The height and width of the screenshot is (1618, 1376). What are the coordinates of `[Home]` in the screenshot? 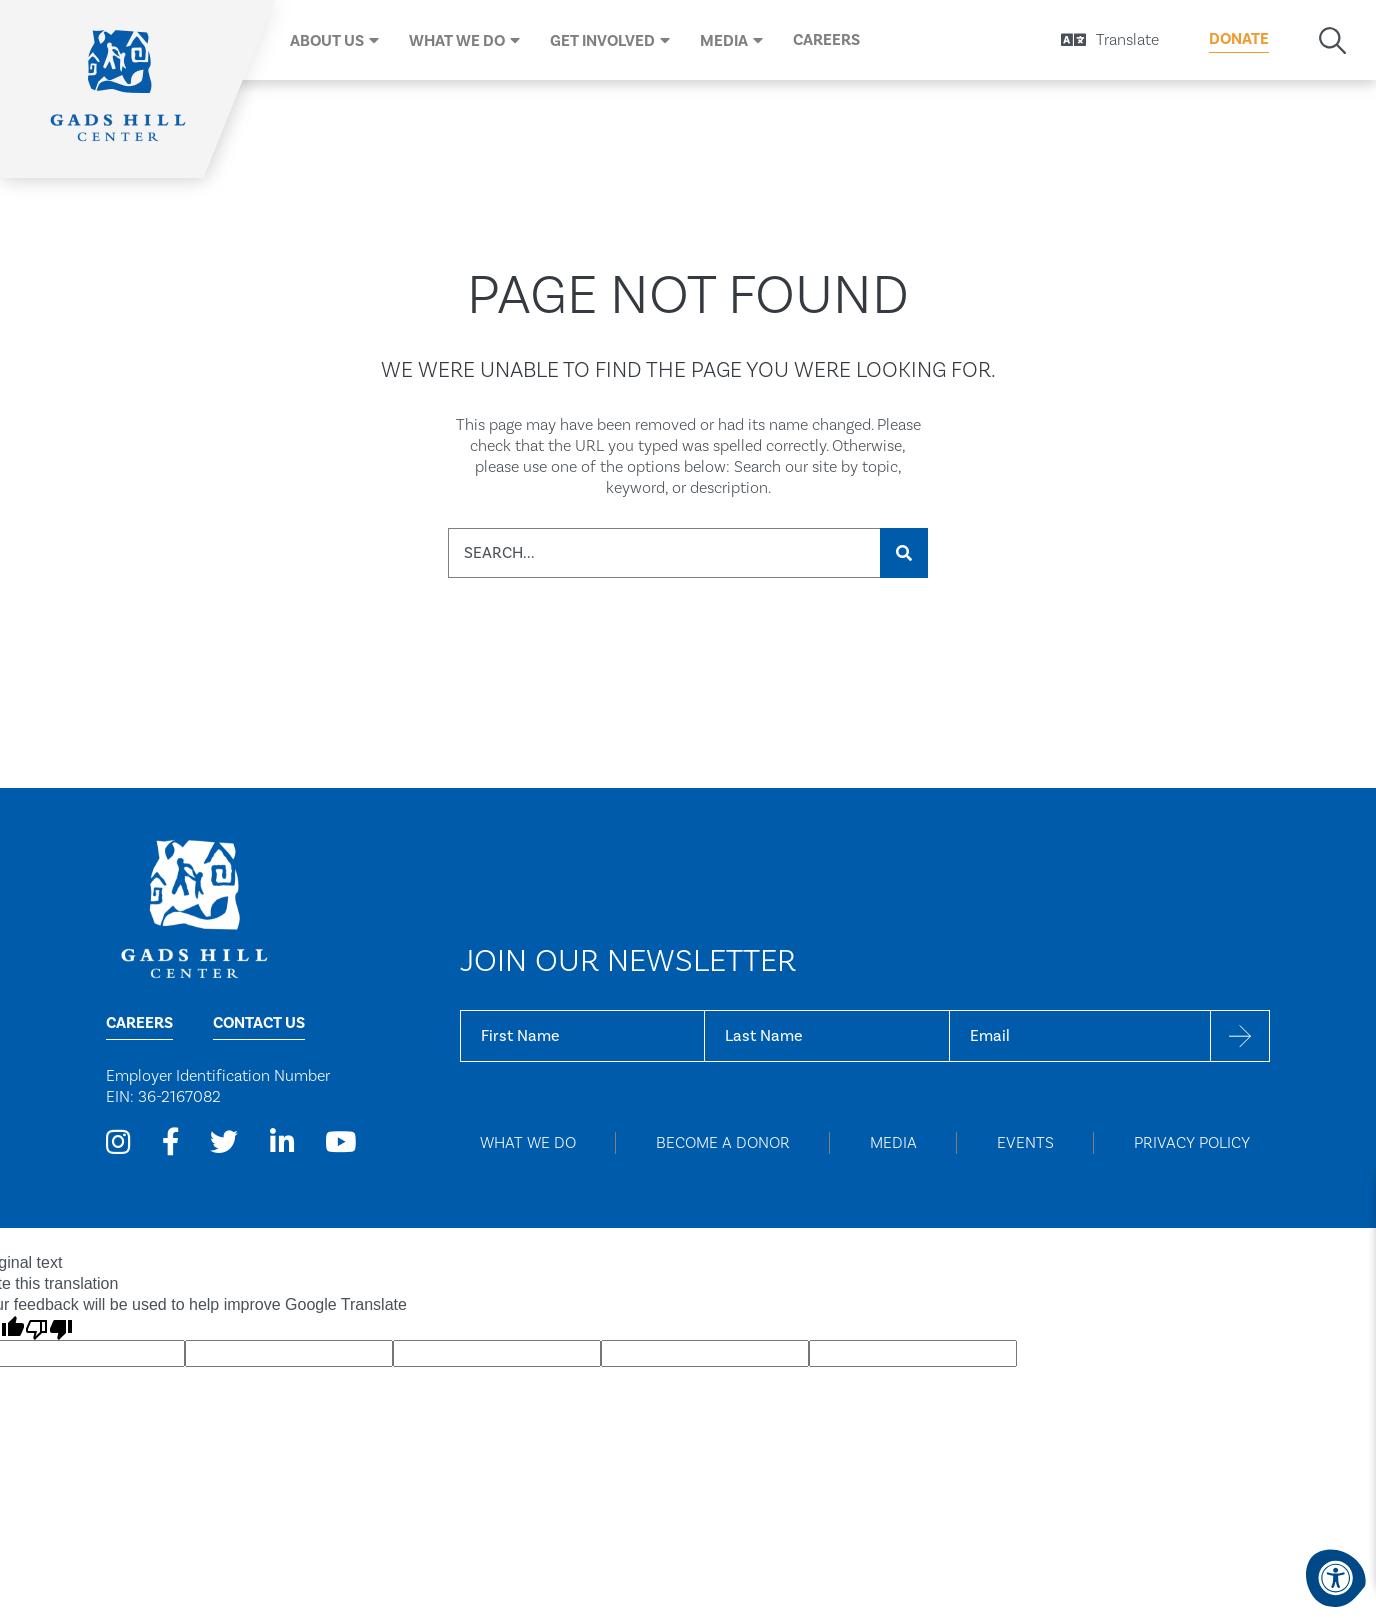 It's located at (120, 89).